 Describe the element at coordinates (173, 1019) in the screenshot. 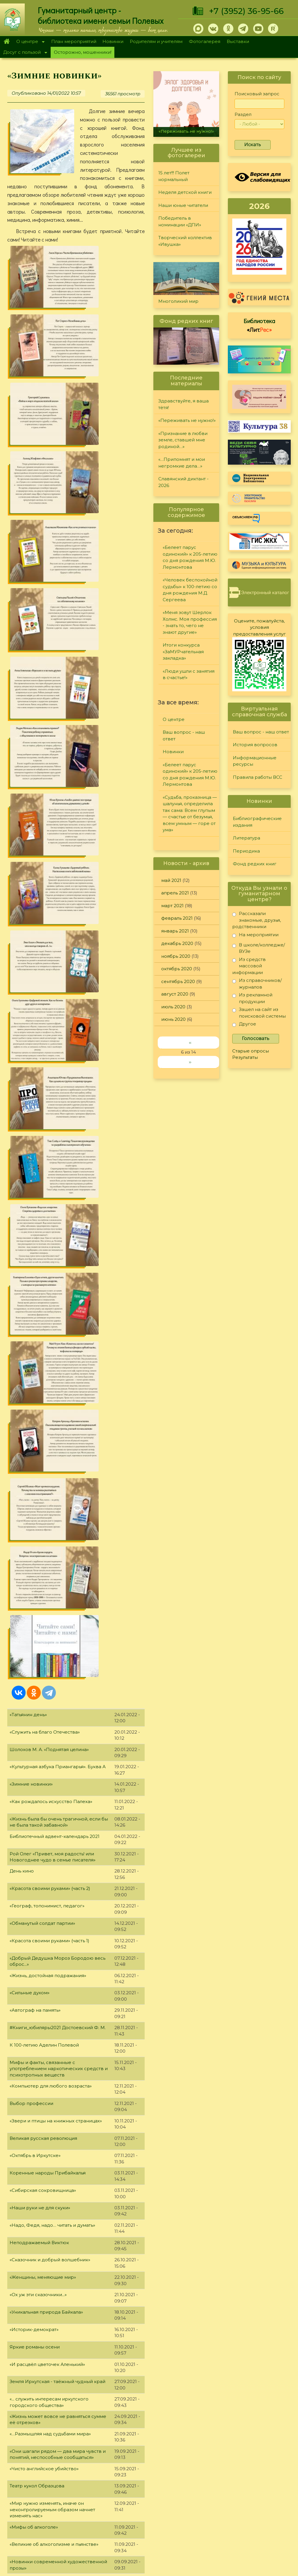

I see `июнь 2020` at that location.